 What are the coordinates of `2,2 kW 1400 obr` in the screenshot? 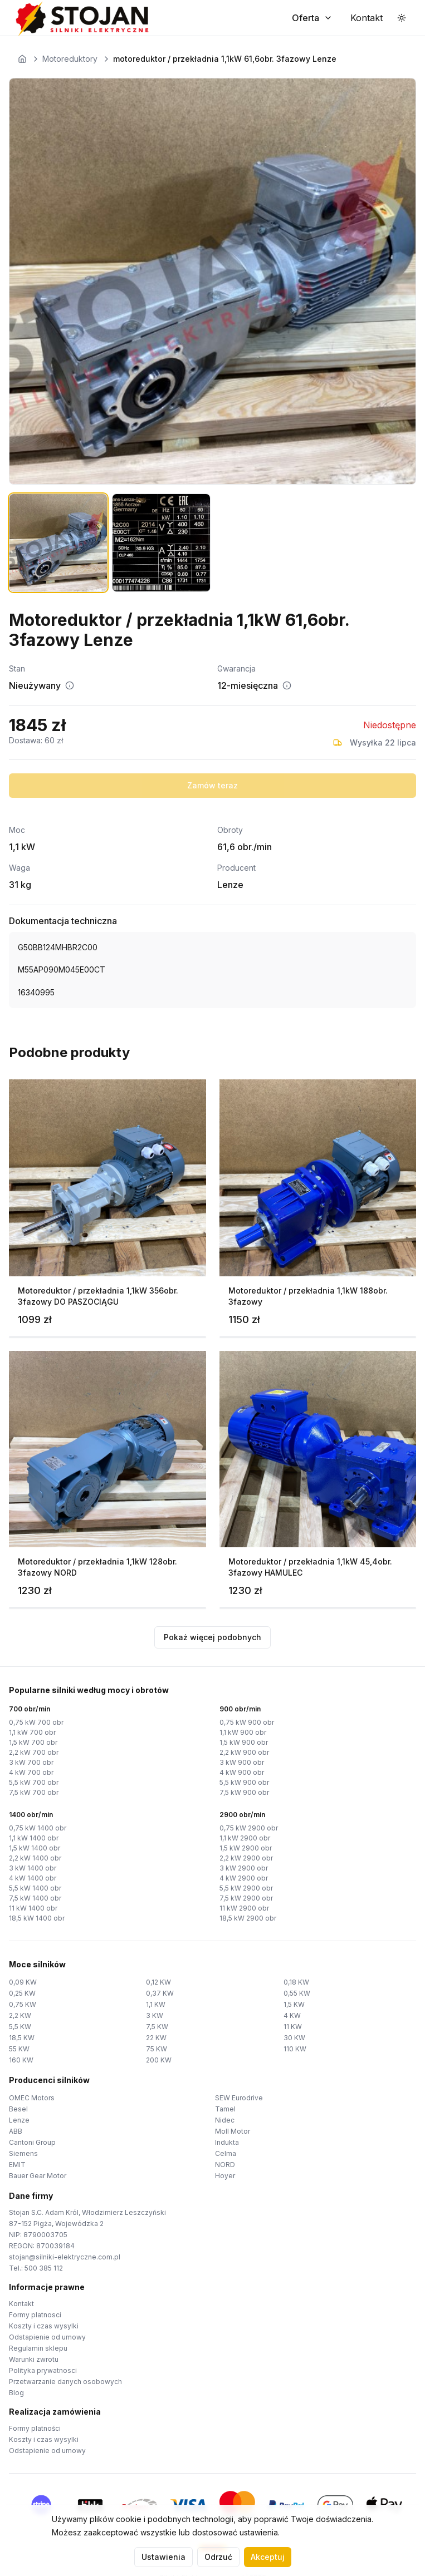 It's located at (35, 1858).